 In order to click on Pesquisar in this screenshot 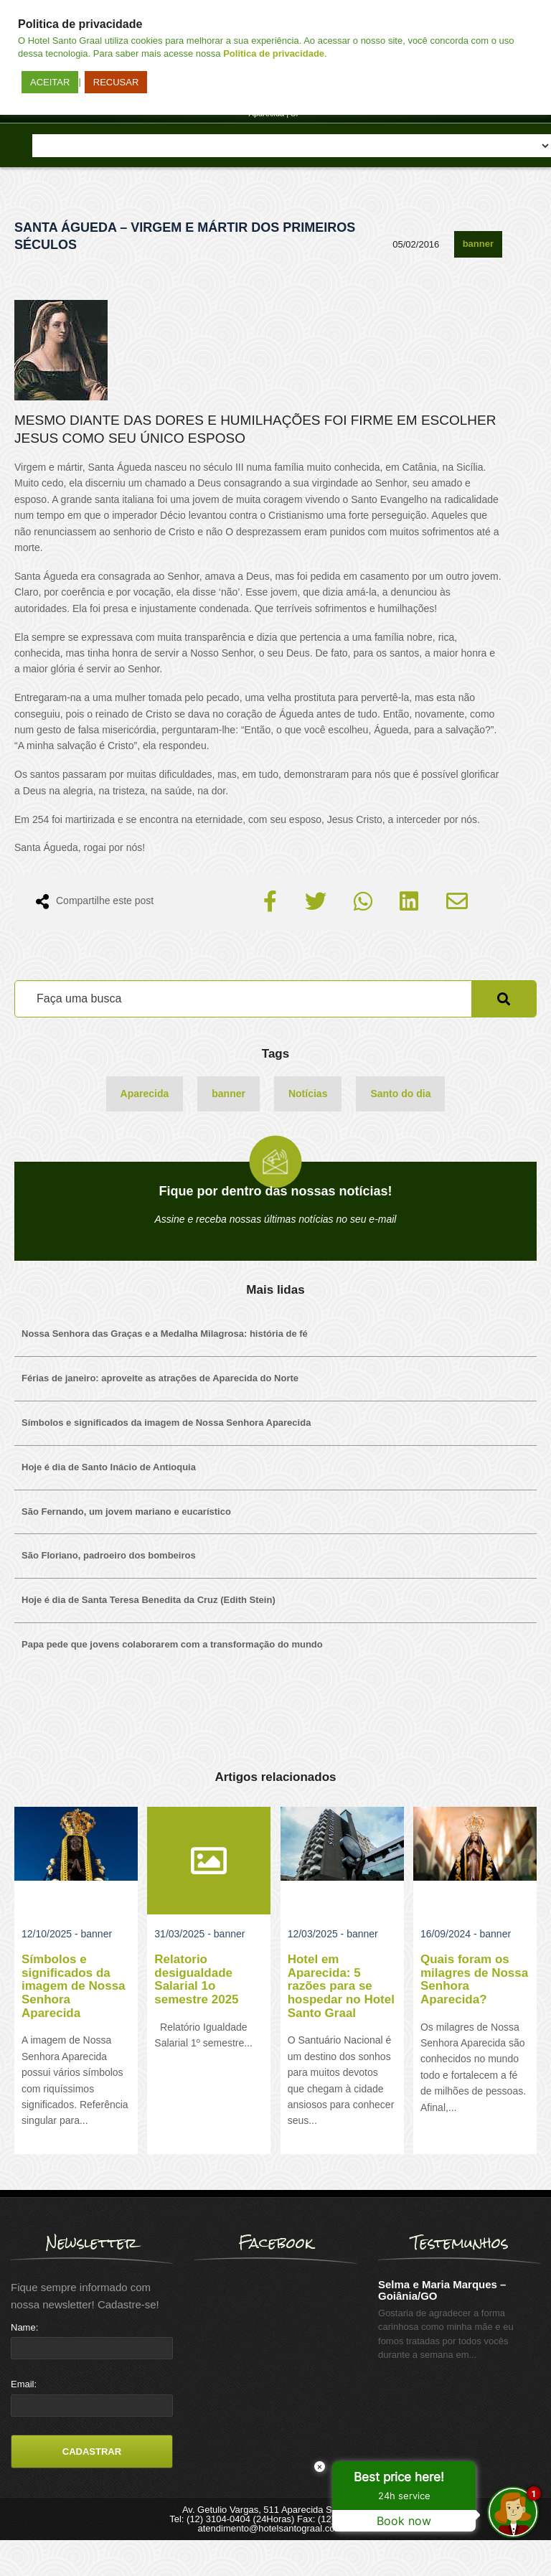, I will do `click(503, 999)`.